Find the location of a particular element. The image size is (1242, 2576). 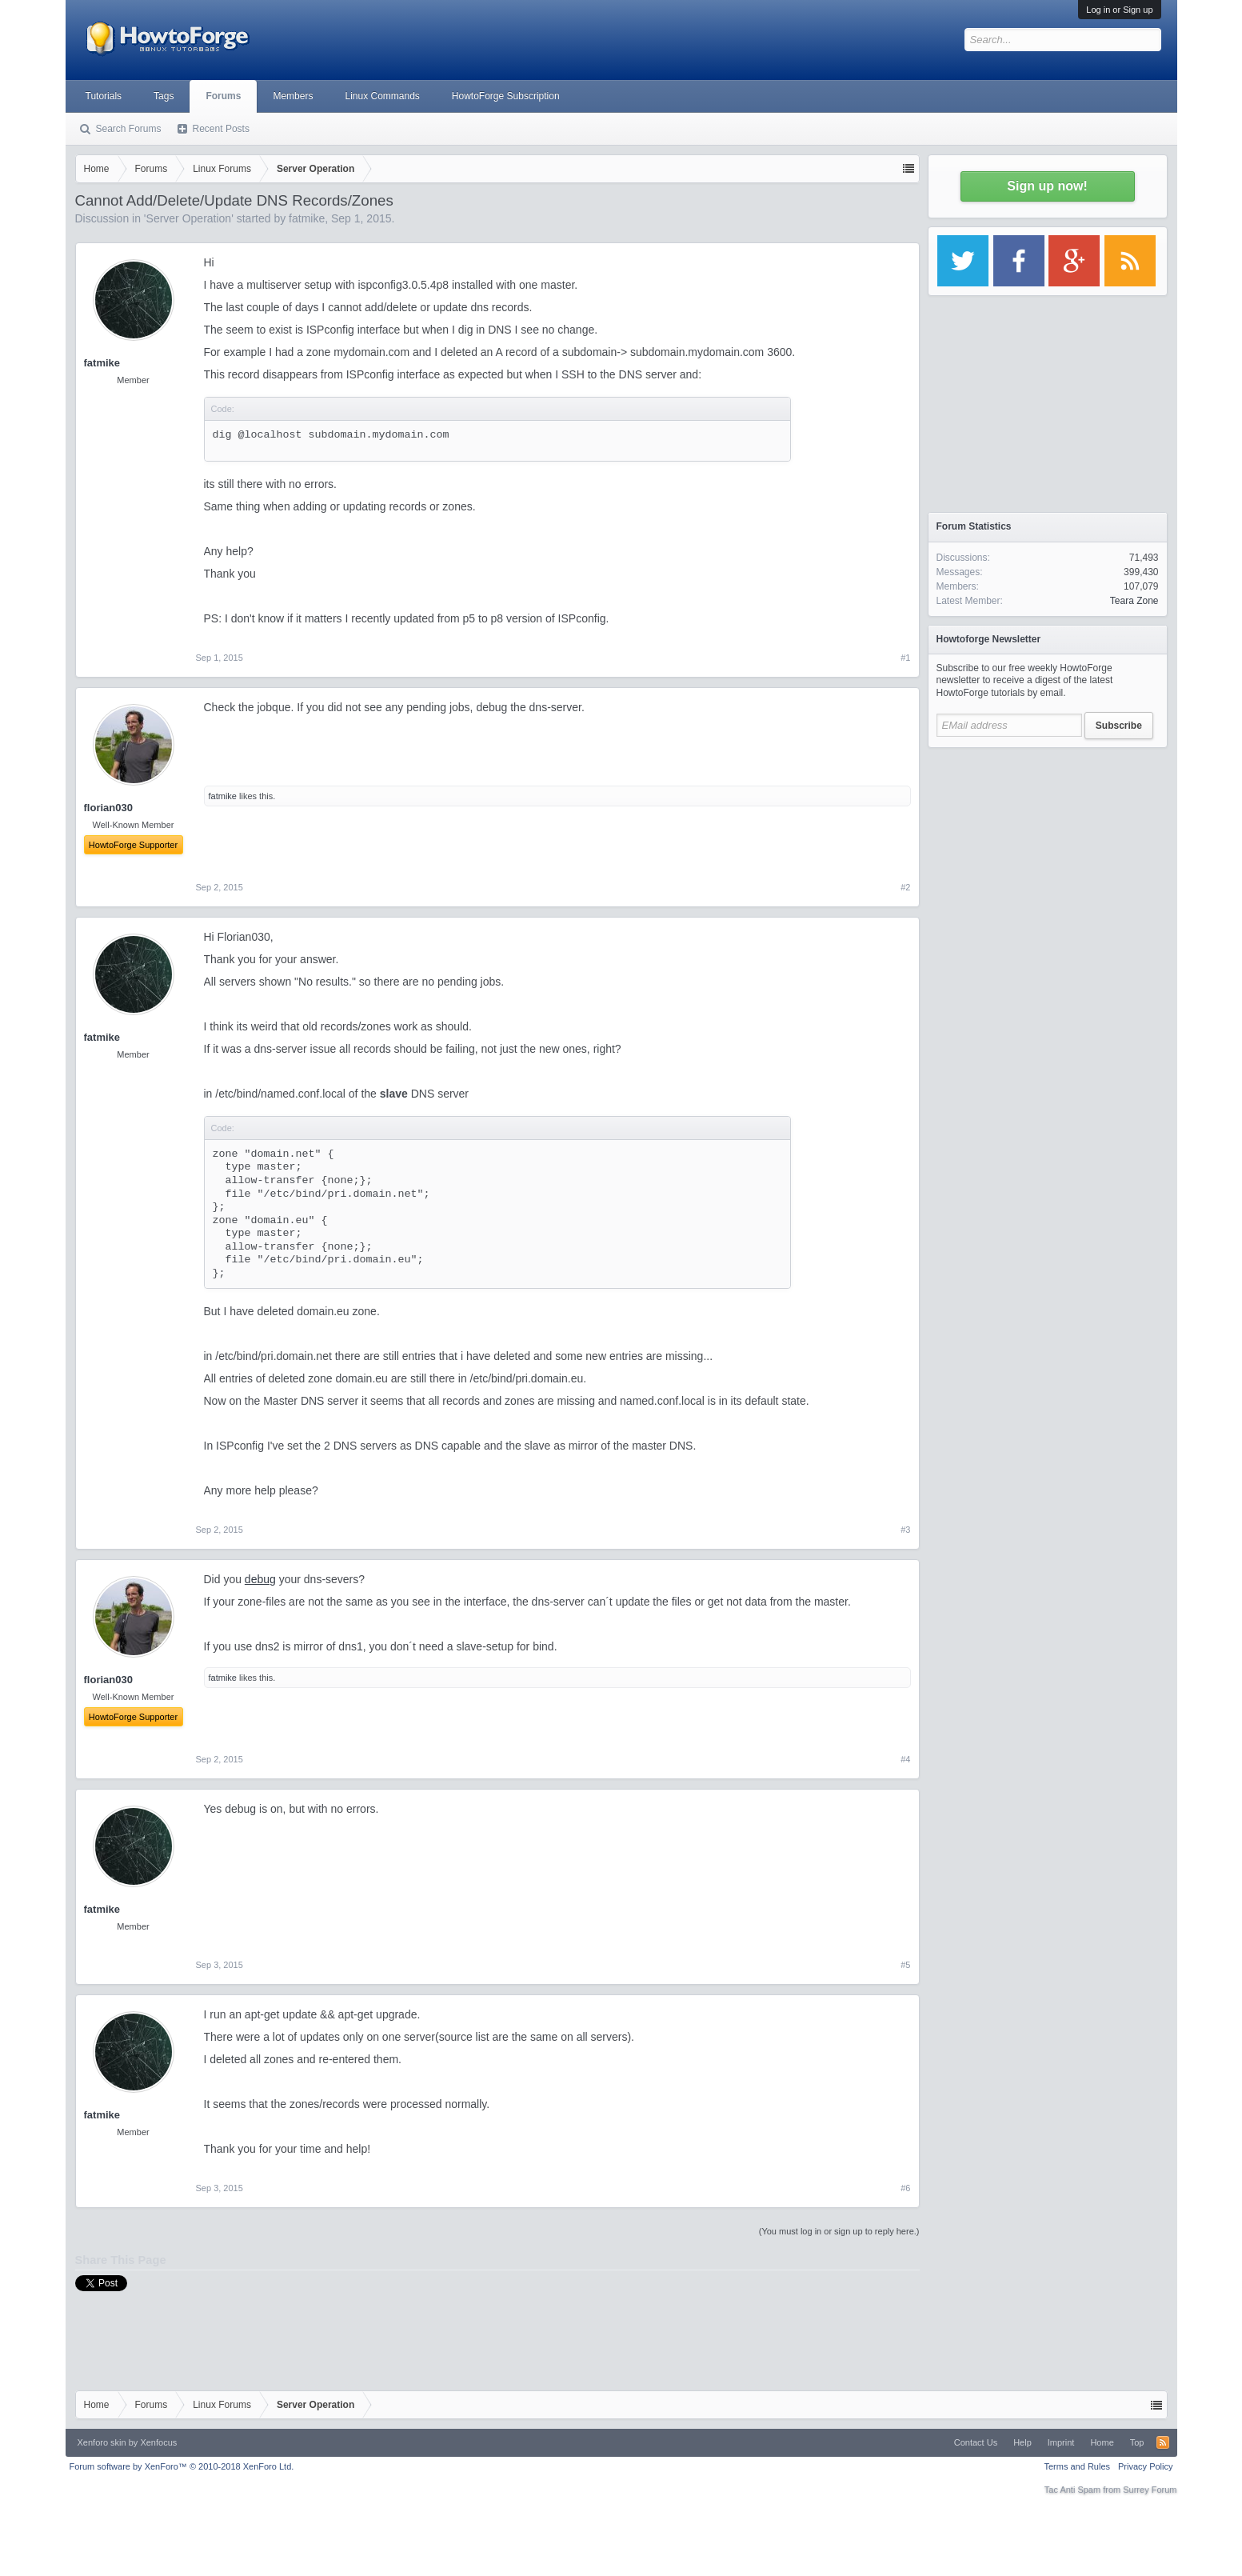

Xenfocus is located at coordinates (158, 2442).